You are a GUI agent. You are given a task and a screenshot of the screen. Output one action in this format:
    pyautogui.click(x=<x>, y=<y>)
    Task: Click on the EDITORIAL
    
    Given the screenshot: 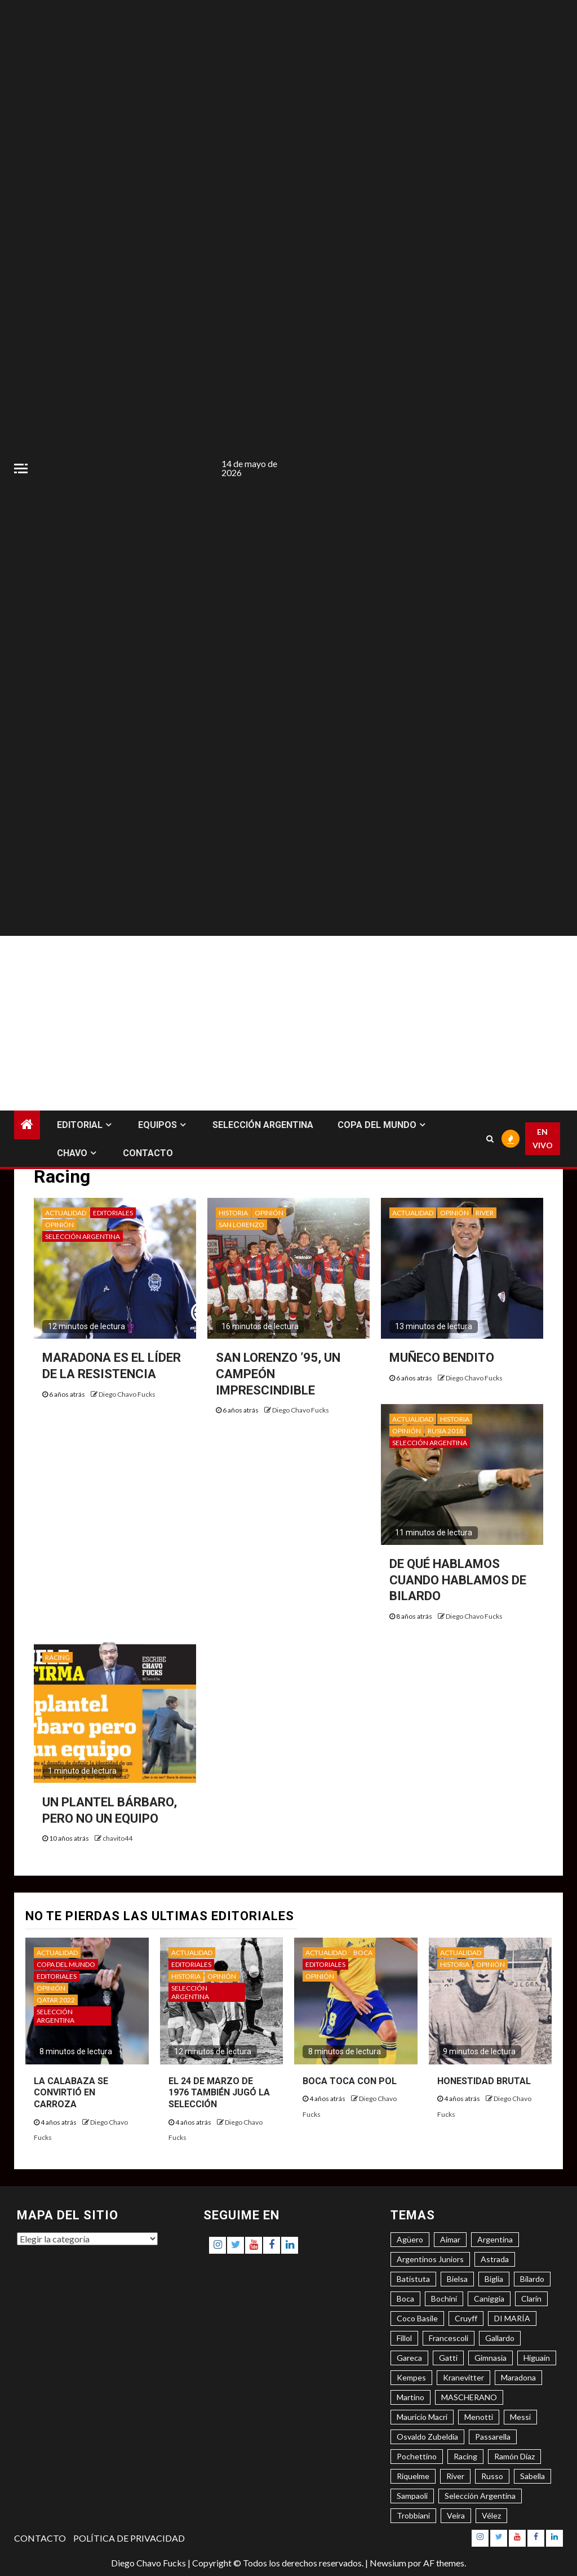 What is the action you would take?
    pyautogui.click(x=80, y=1125)
    